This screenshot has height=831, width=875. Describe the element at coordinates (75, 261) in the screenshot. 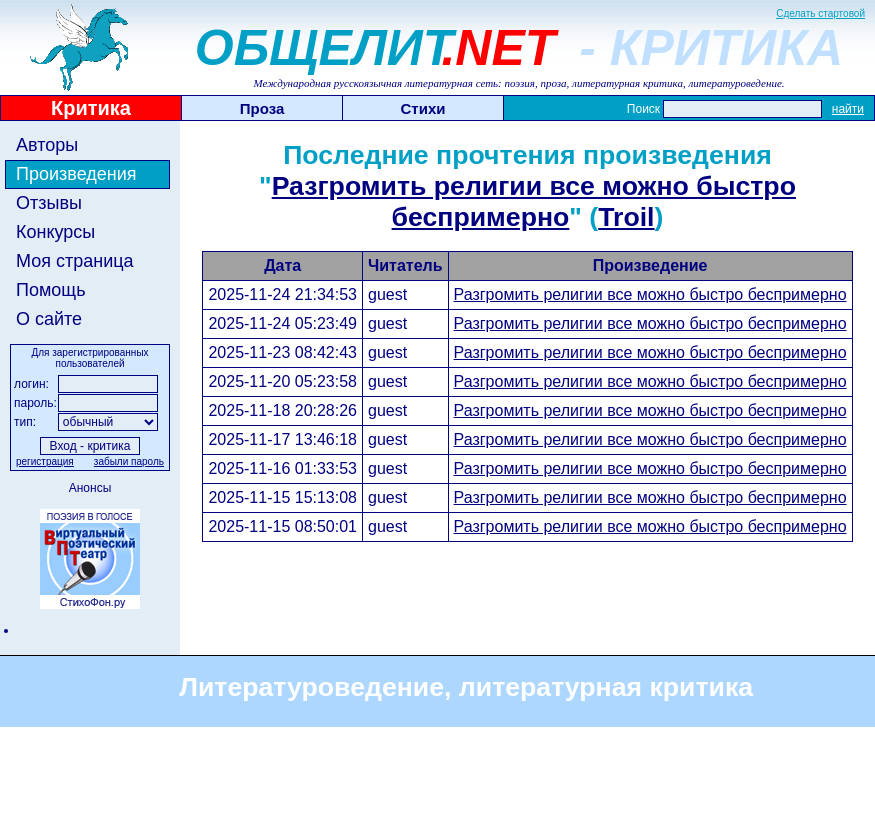

I see `Моя страница` at that location.